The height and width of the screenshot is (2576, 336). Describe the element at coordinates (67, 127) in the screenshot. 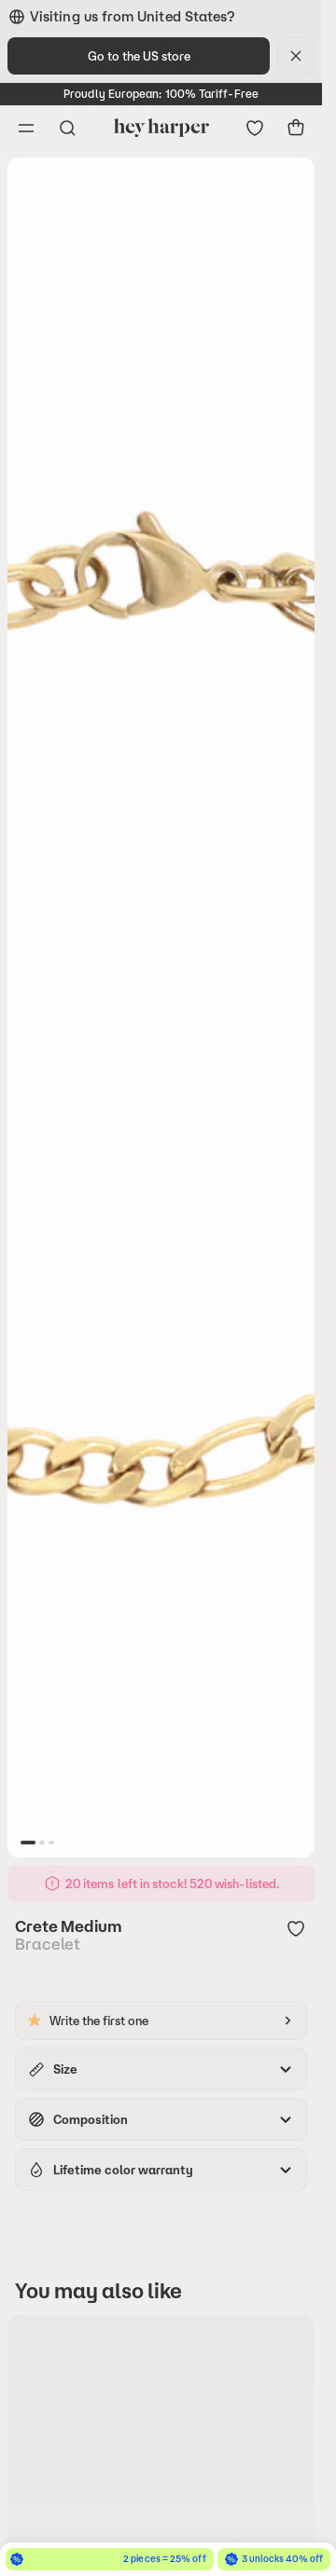

I see `[Open search menu]` at that location.